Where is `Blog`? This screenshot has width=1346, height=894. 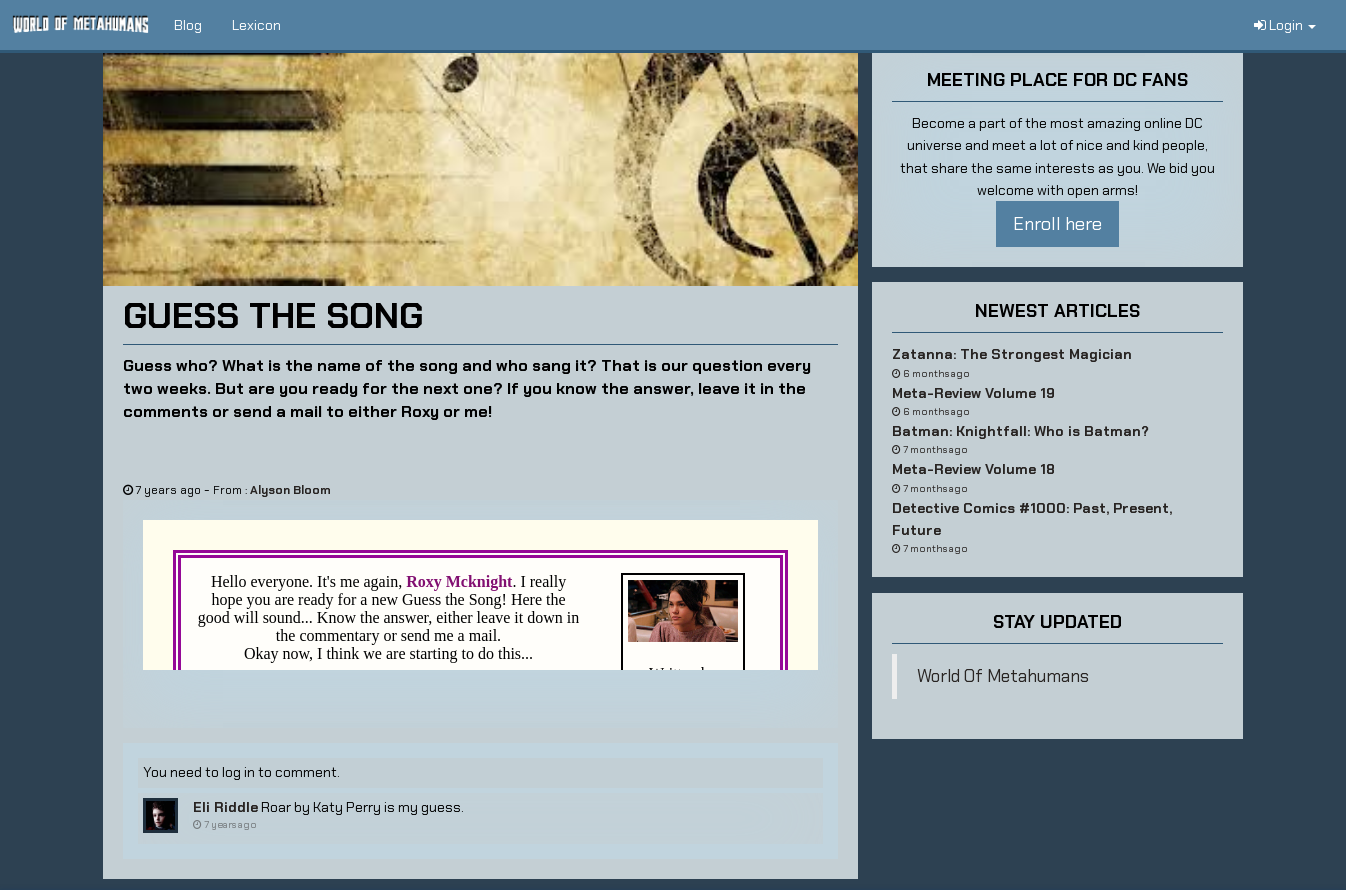 Blog is located at coordinates (188, 25).